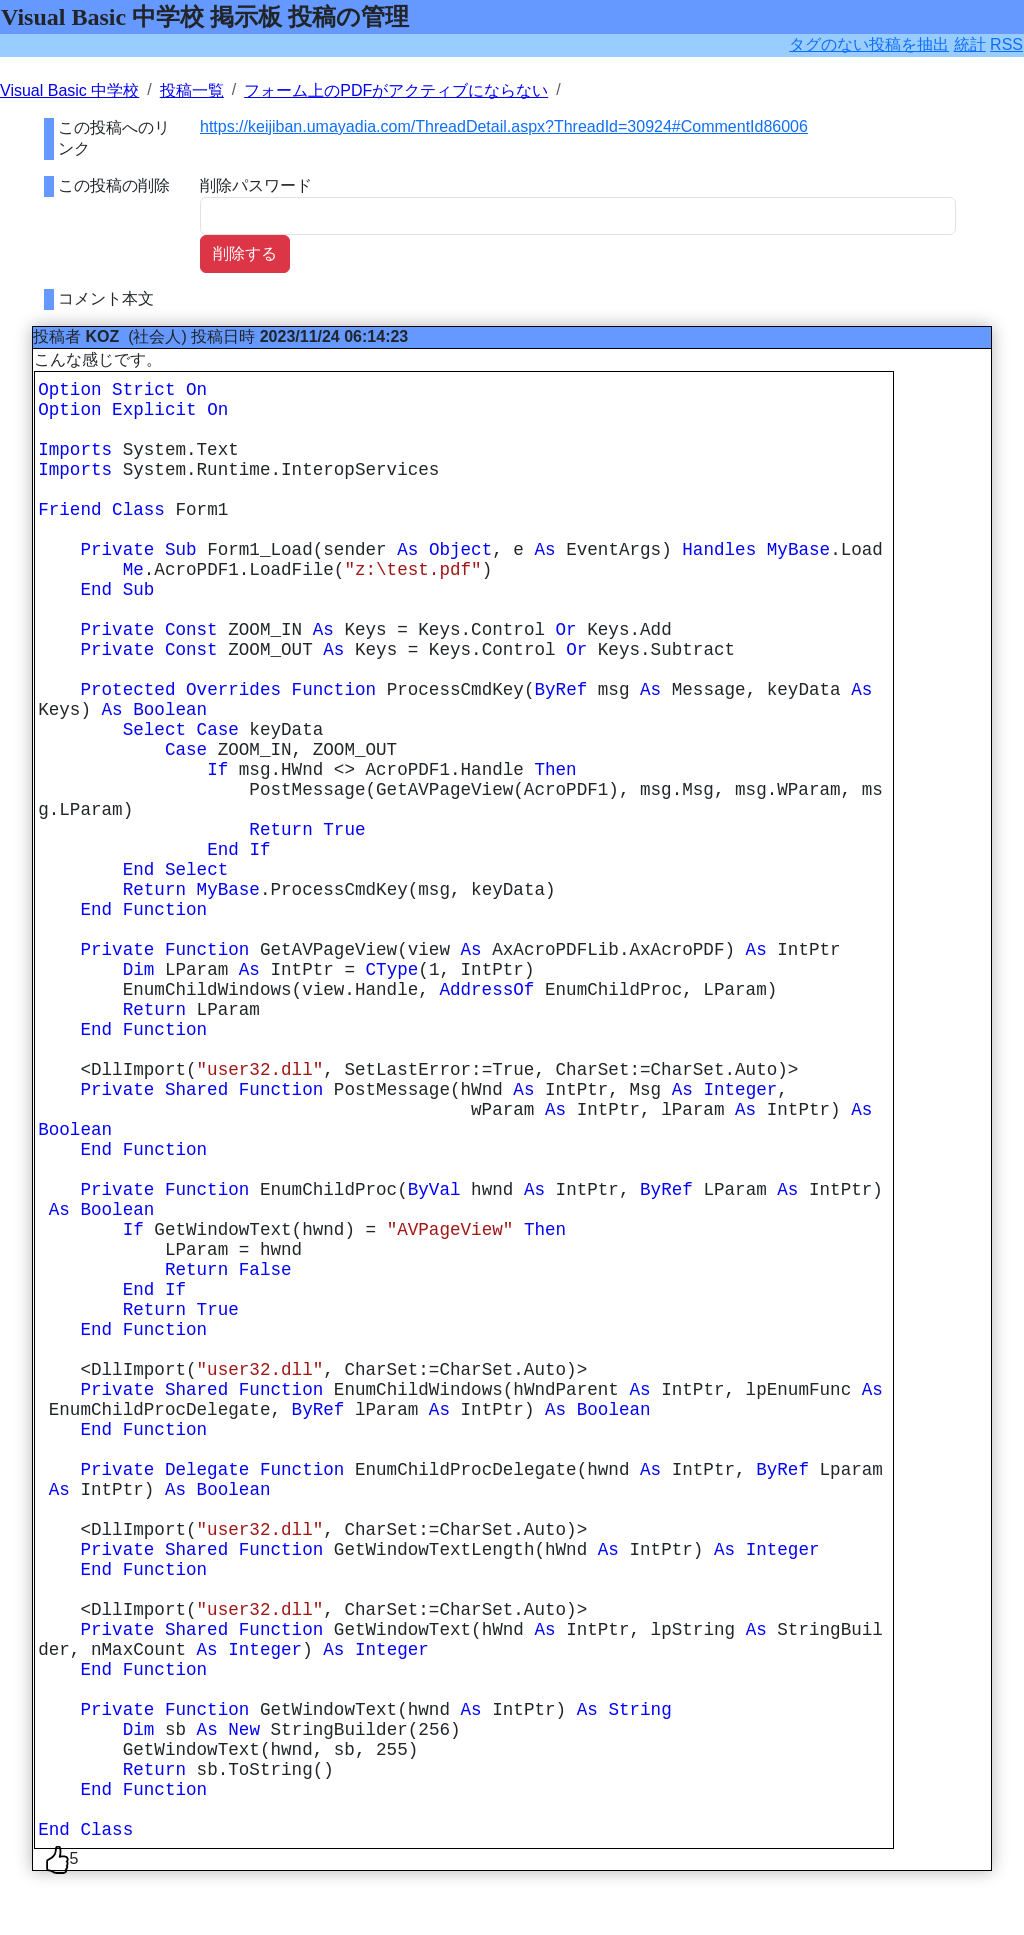 The width and height of the screenshot is (1024, 1935). Describe the element at coordinates (970, 44) in the screenshot. I see `統計` at that location.